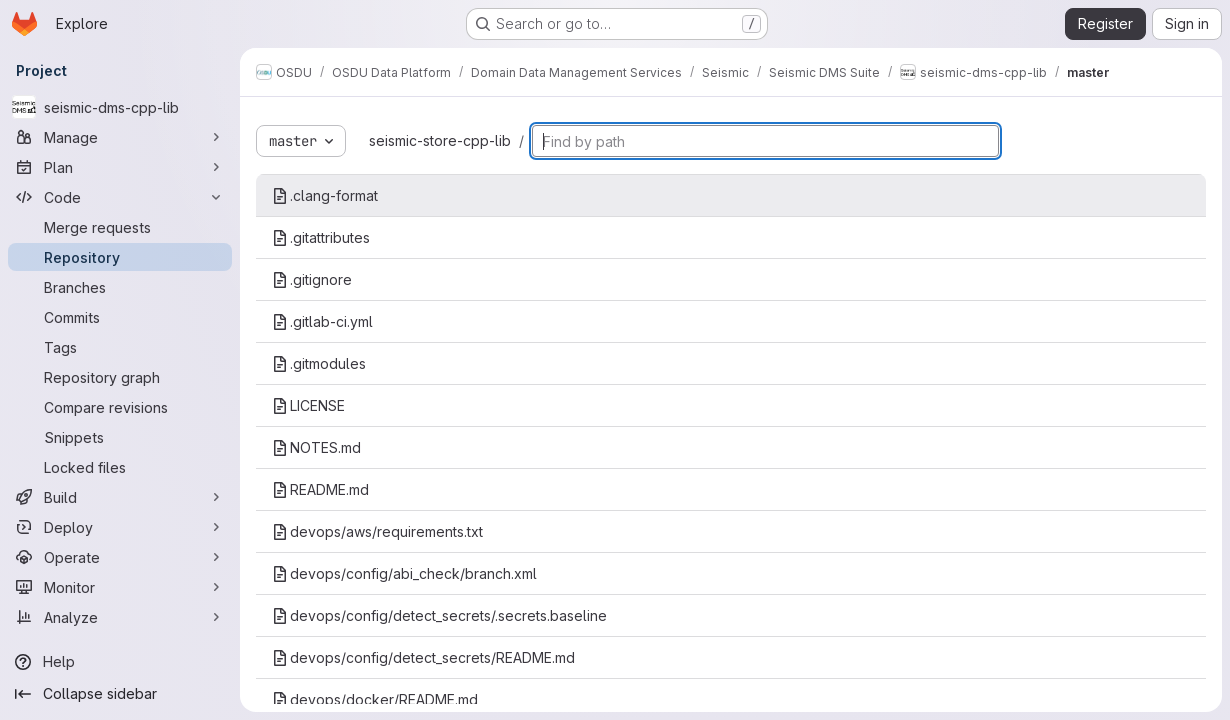 This screenshot has width=1230, height=720. I want to click on NOTES.md, so click(316, 447).